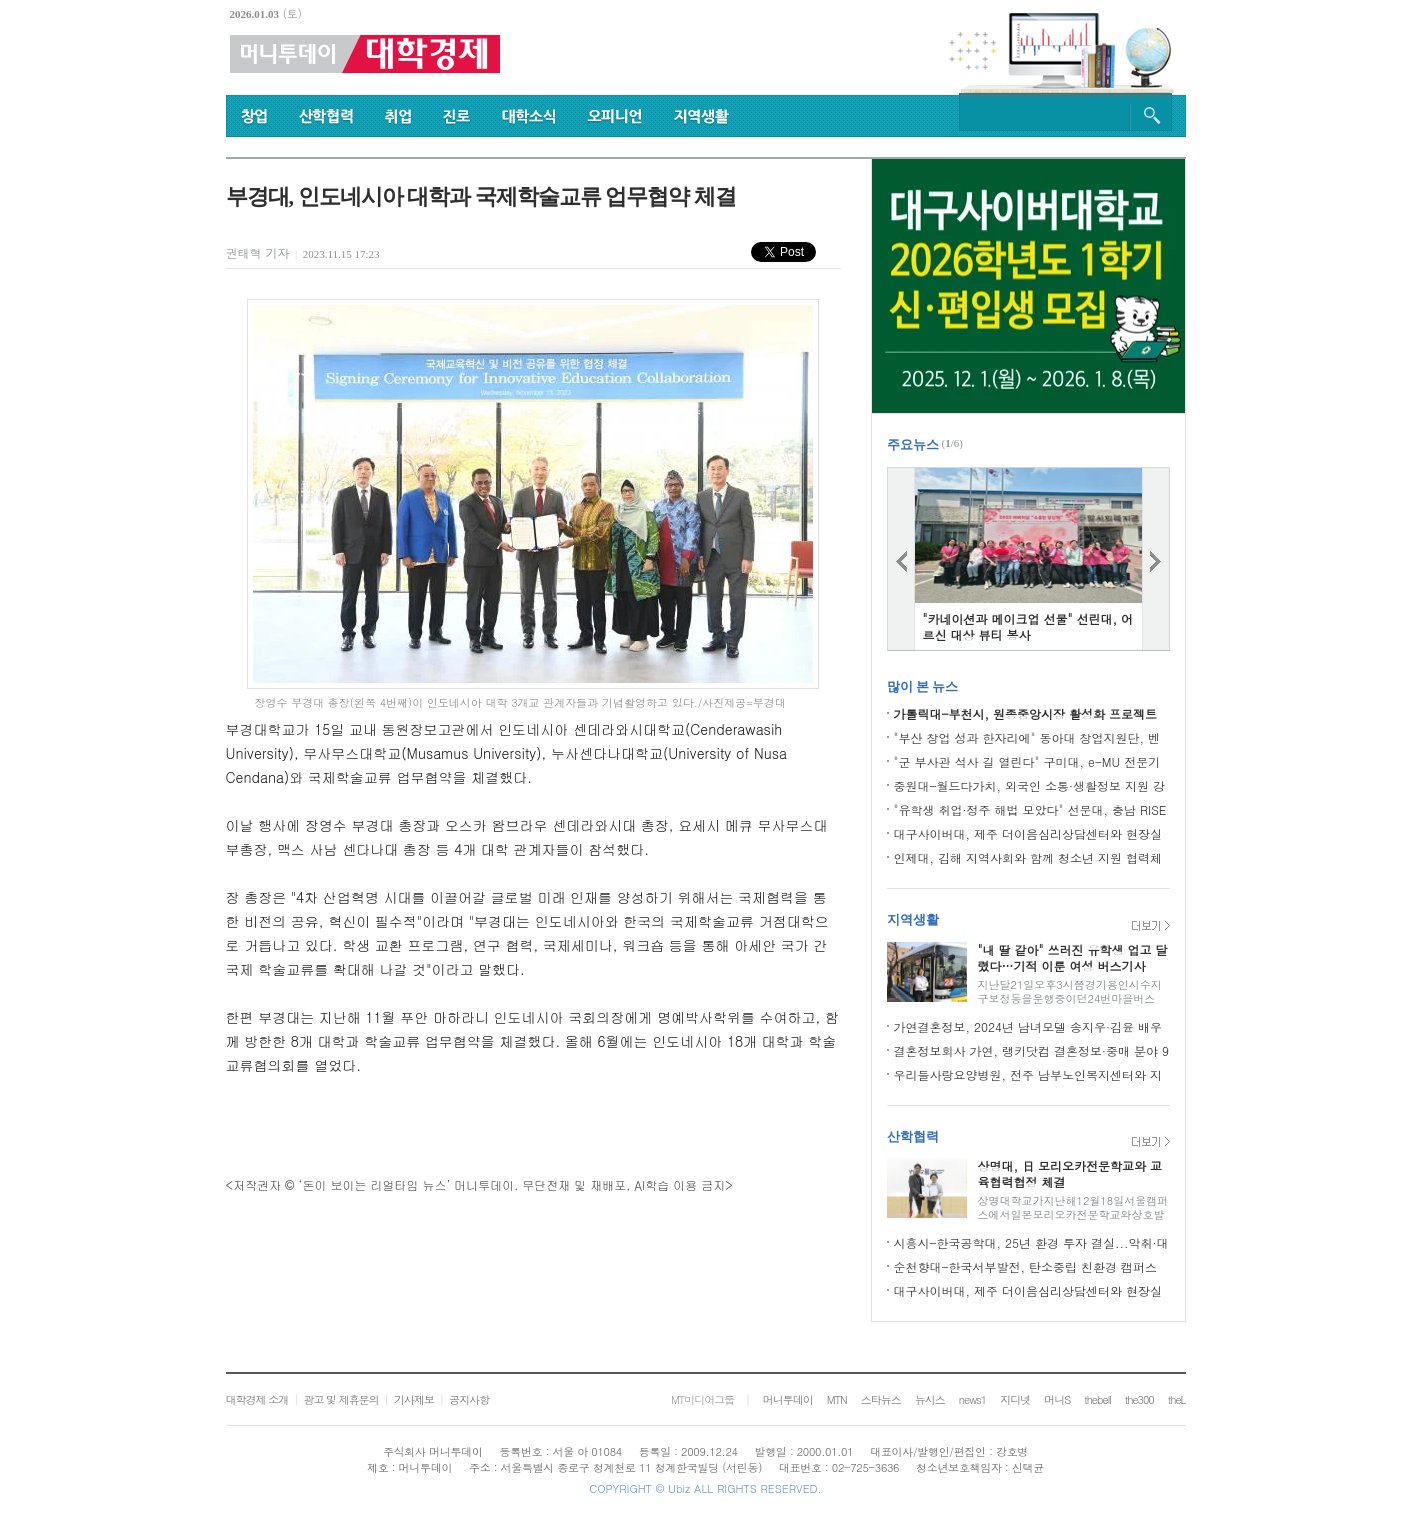 This screenshot has width=1411, height=1522. I want to click on "내 딸 같아" 쓰러진 유학생 업고 달렸다…기적 이룬 여성 버스기사, so click(1073, 957).